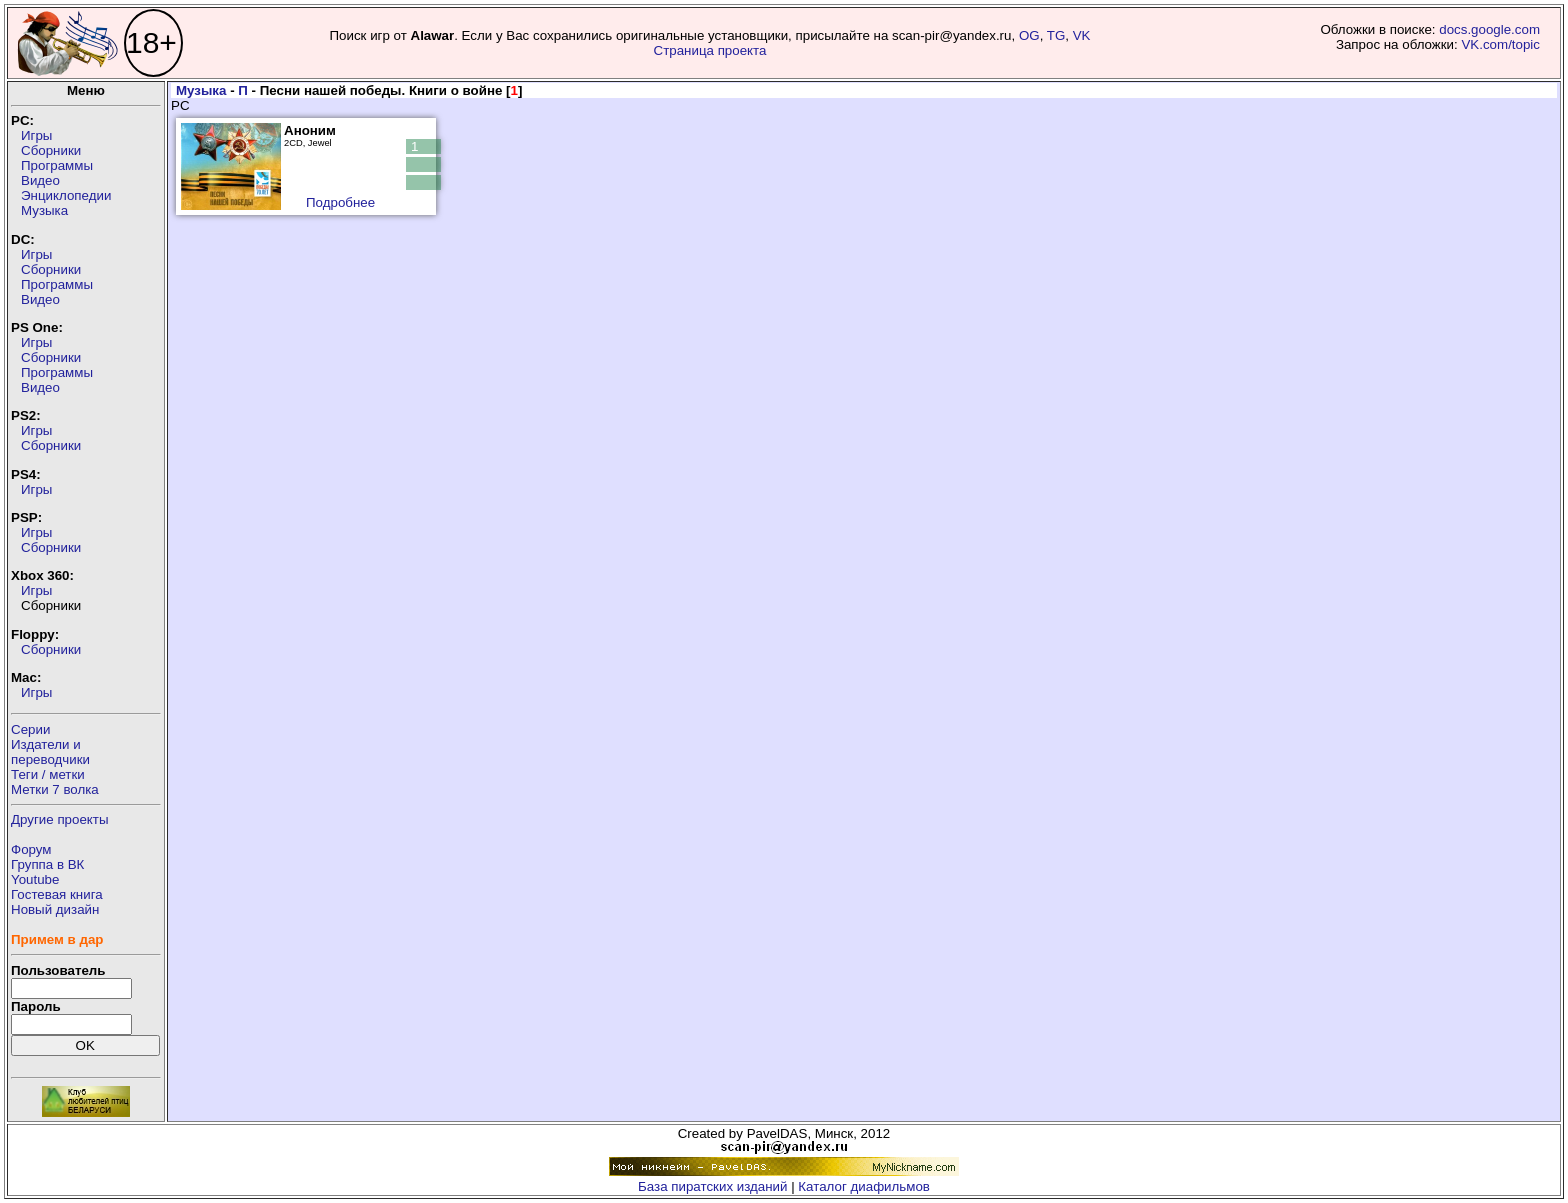  What do you see at coordinates (57, 165) in the screenshot?
I see `Программы` at bounding box center [57, 165].